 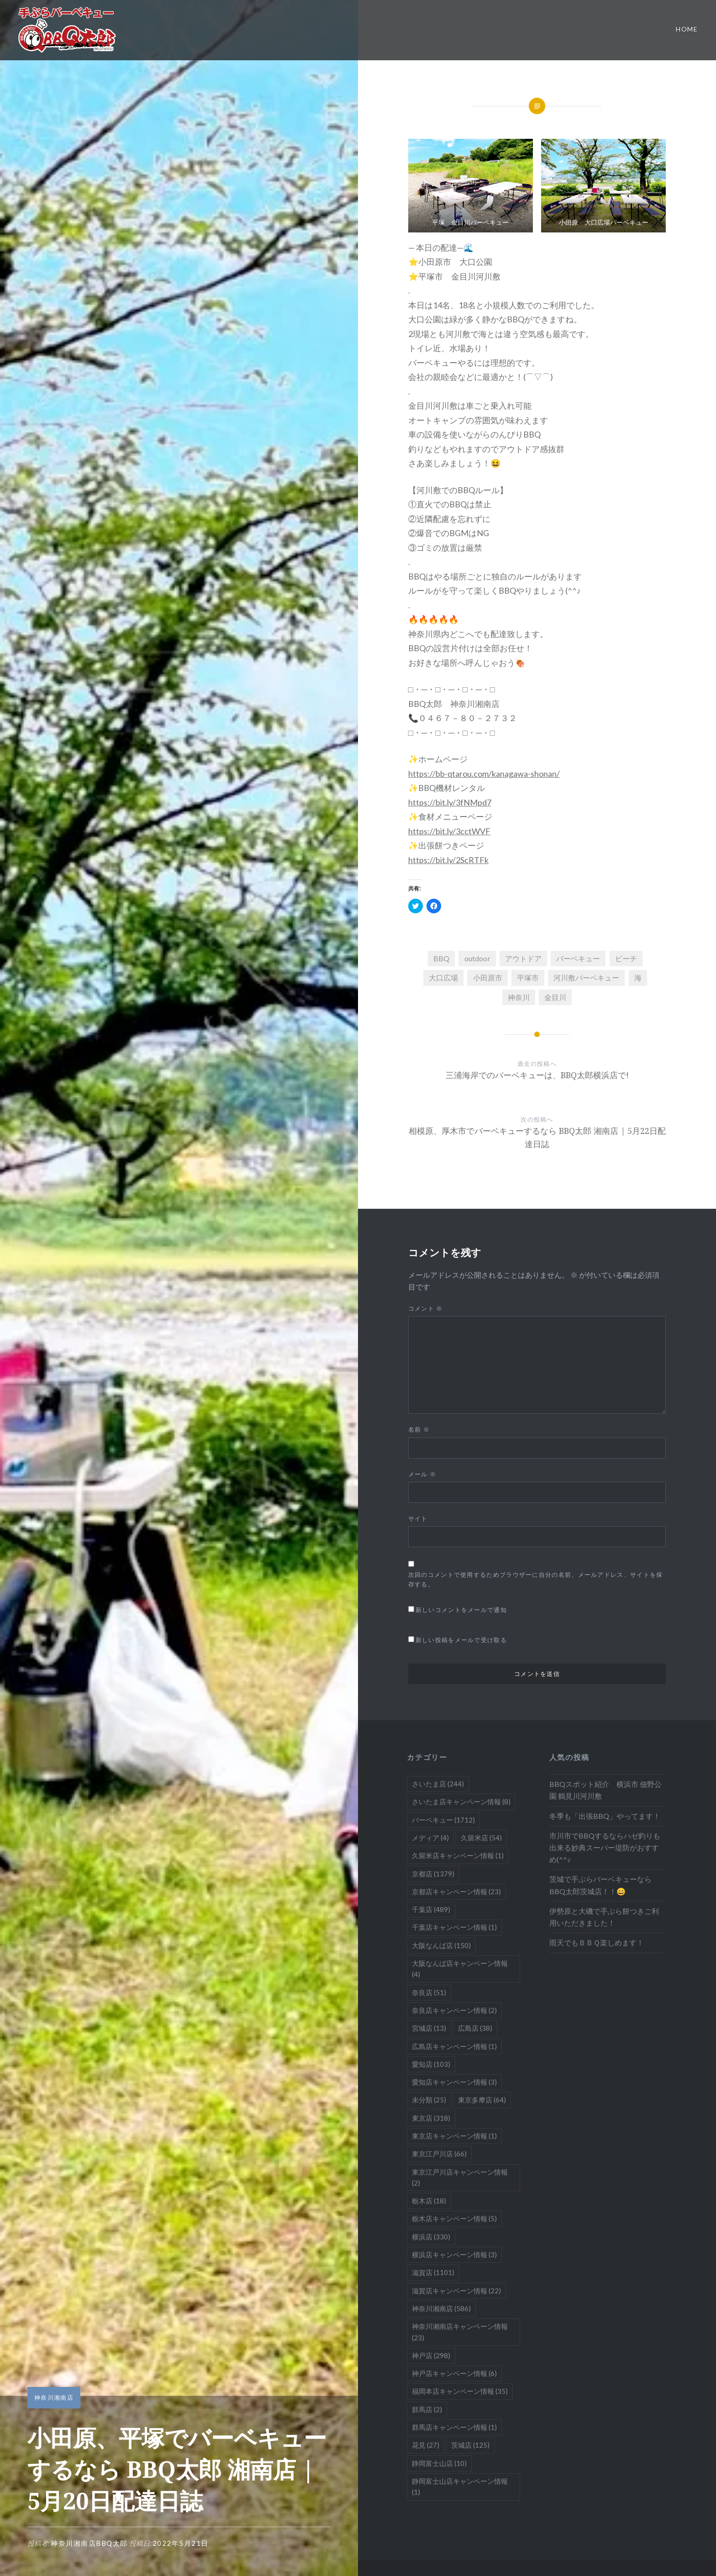 I want to click on 河川敷バーベキュー, so click(x=586, y=977).